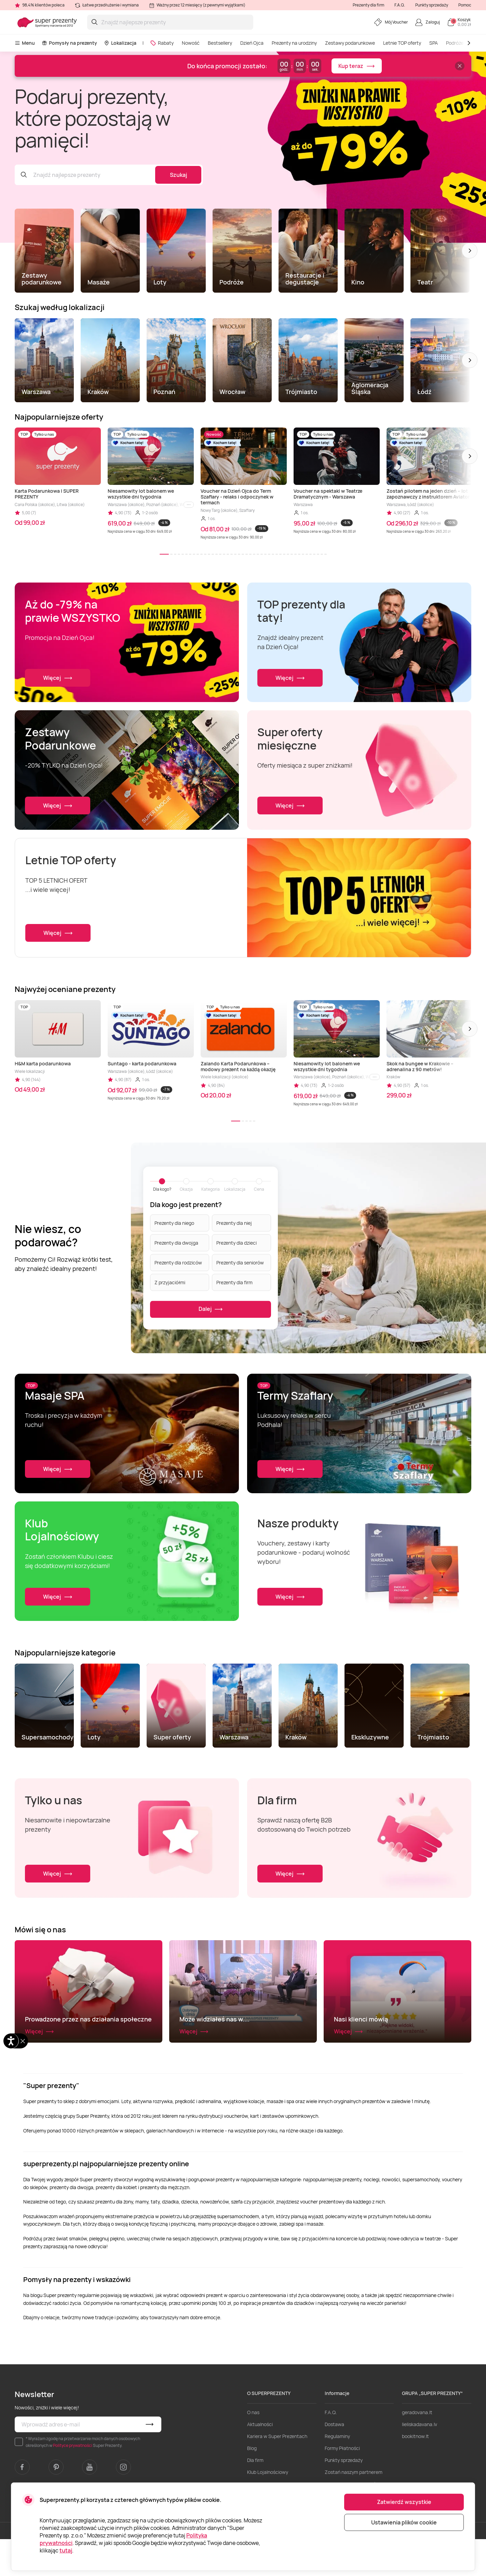 The height and width of the screenshot is (2576, 486). I want to click on Punkty sprzedaży, so click(431, 5).